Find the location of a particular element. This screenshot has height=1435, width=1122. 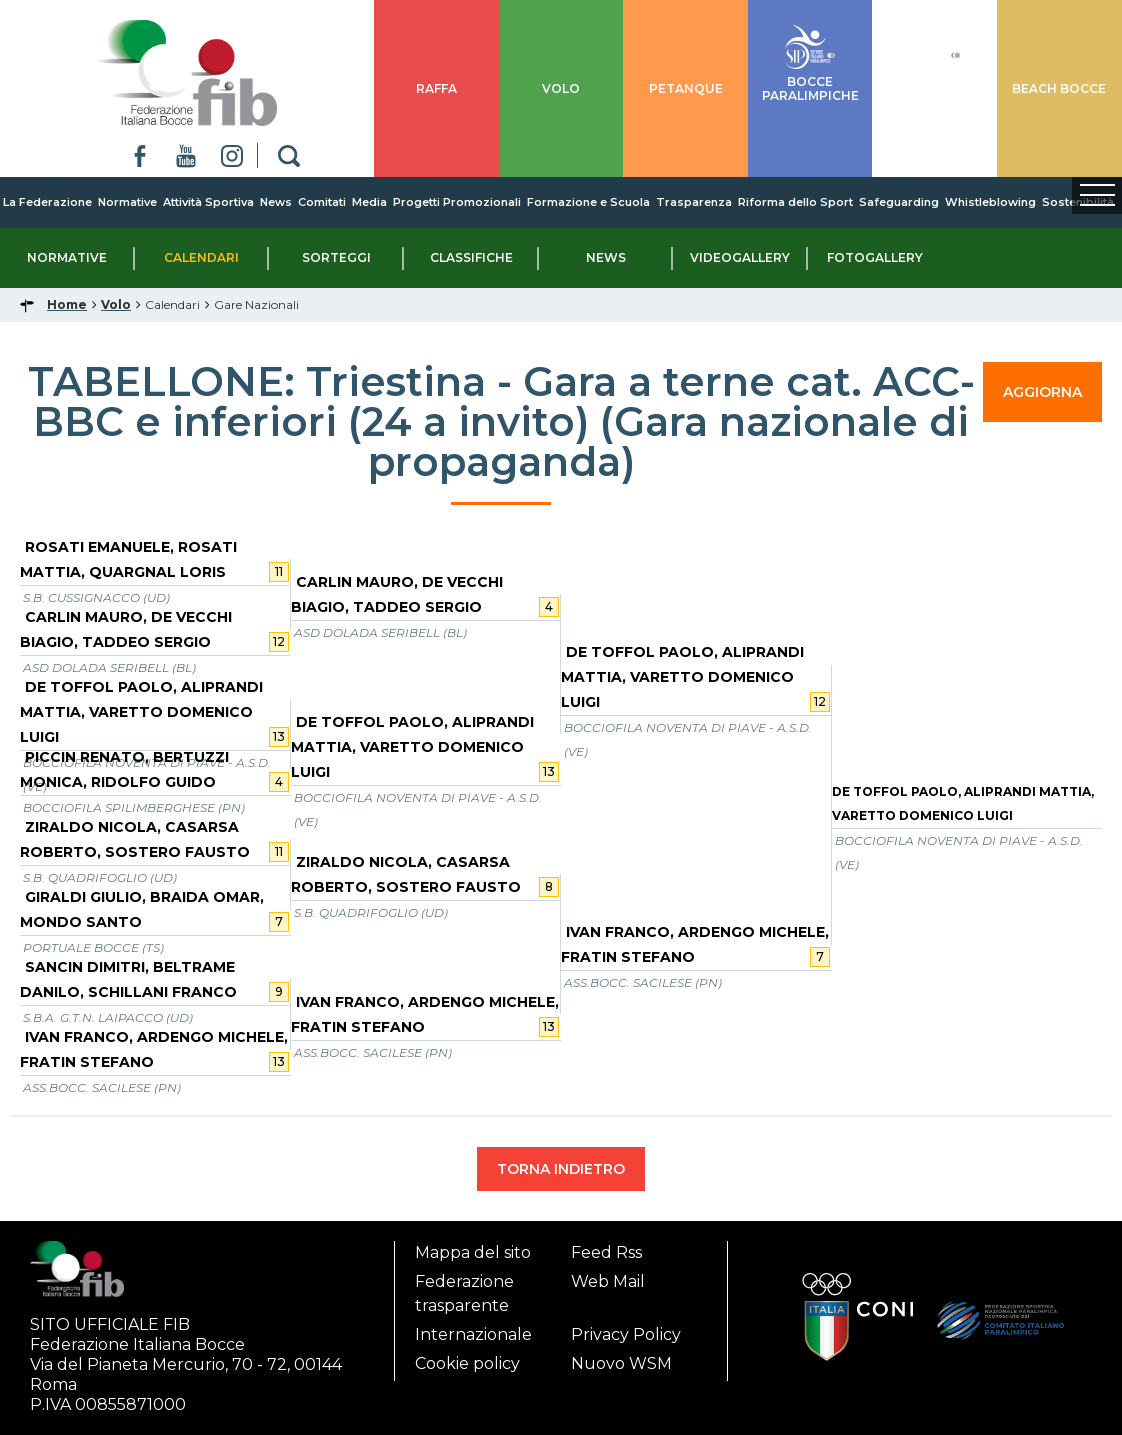

Cookie policy is located at coordinates (467, 1363).